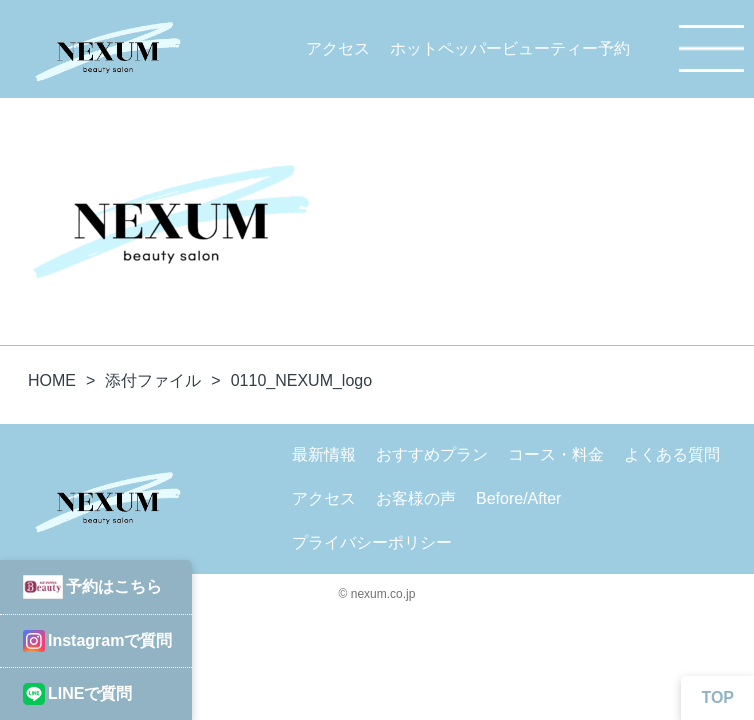 This screenshot has height=720, width=754. What do you see at coordinates (432, 454) in the screenshot?
I see `おすすめプラン` at bounding box center [432, 454].